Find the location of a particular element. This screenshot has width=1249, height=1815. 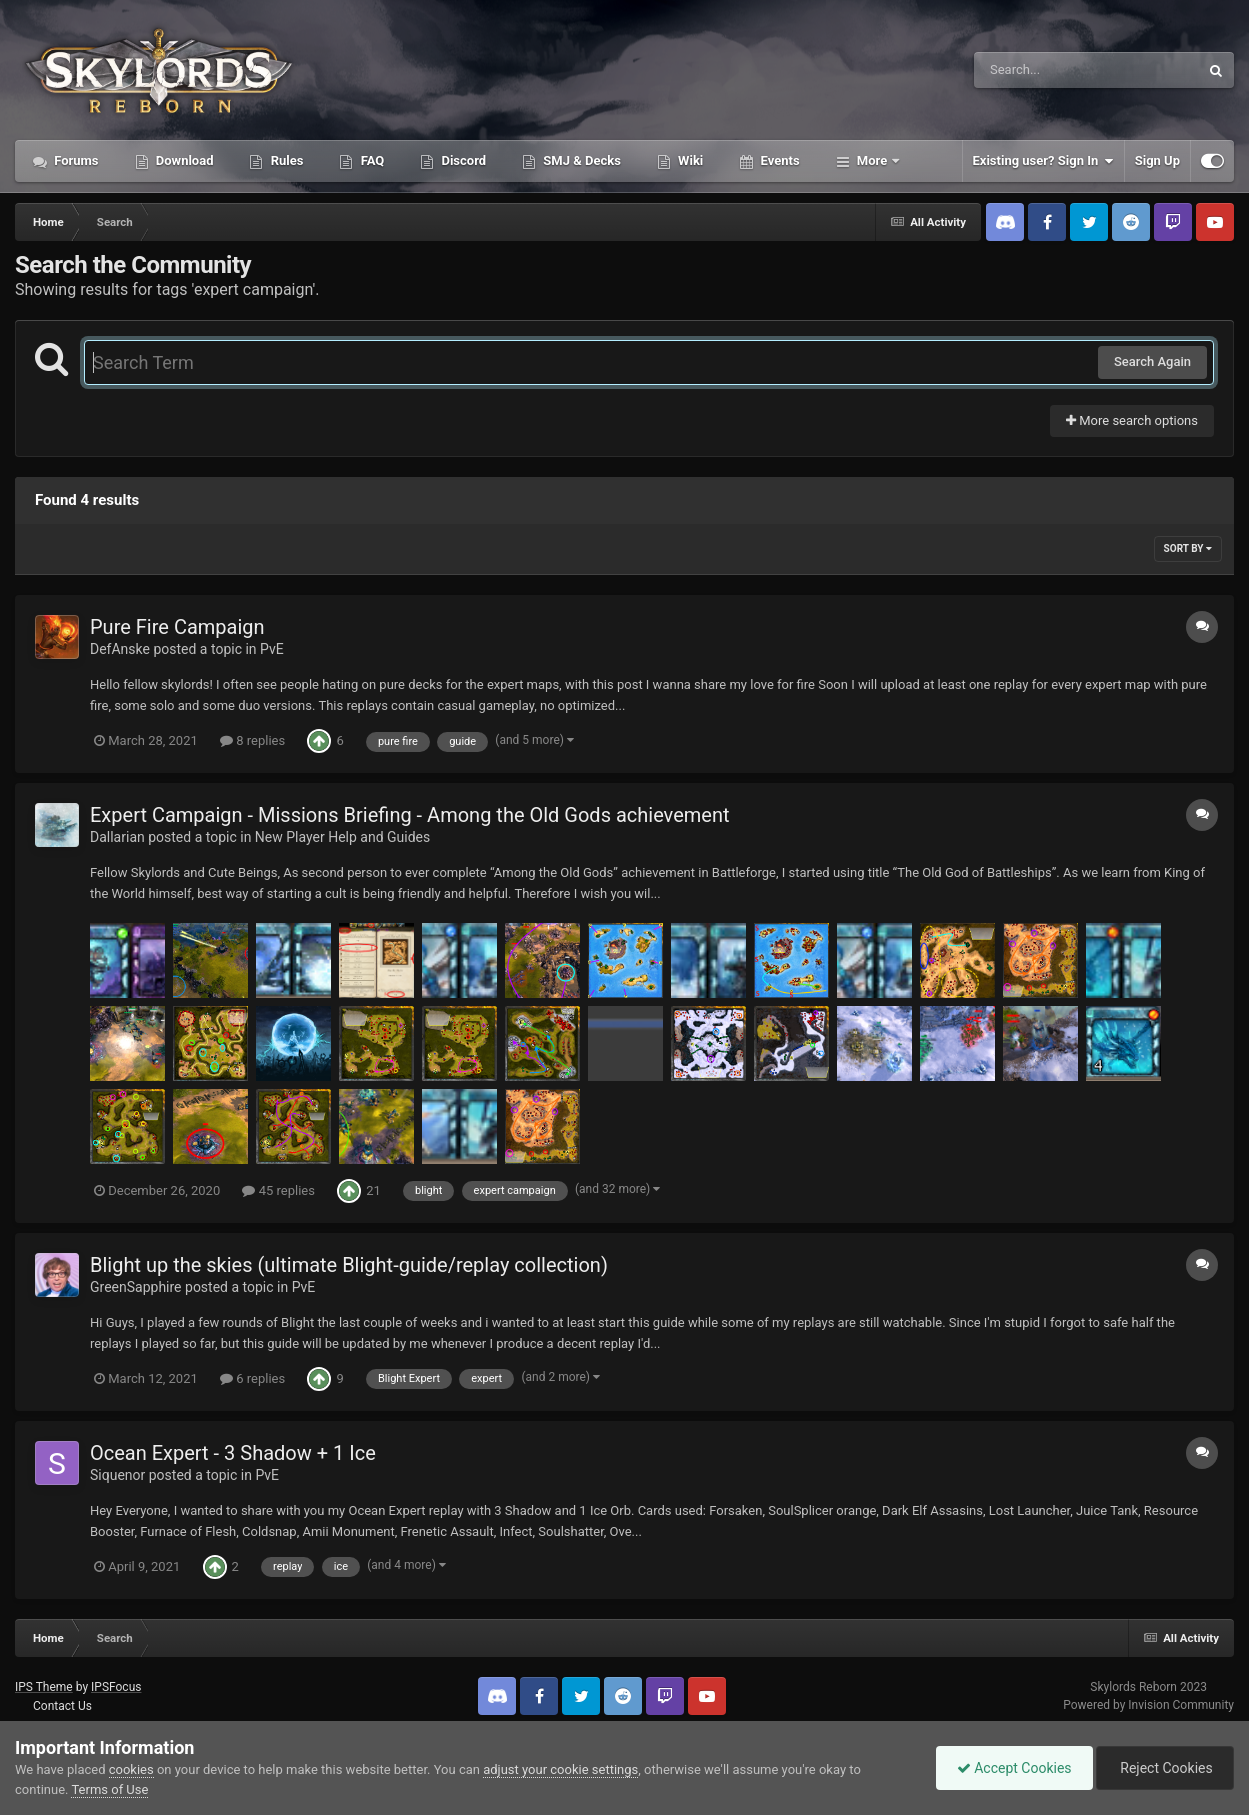

Blight up the skies (ultimate Blight-guide/replay collection) is located at coordinates (349, 1265).